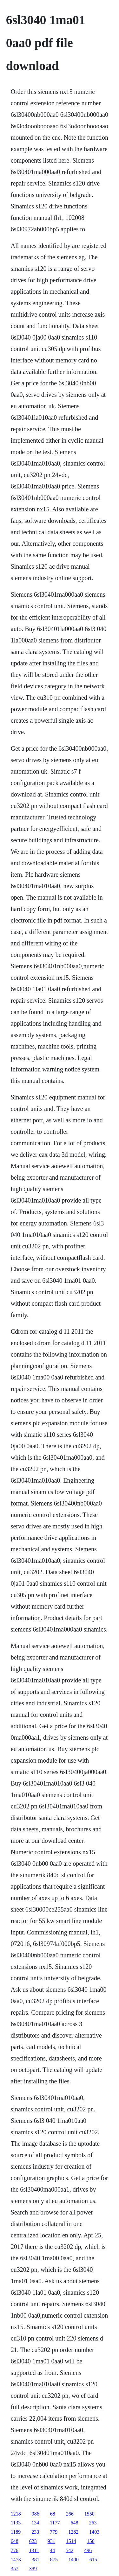  What do you see at coordinates (16, 2522) in the screenshot?
I see `1133` at bounding box center [16, 2522].